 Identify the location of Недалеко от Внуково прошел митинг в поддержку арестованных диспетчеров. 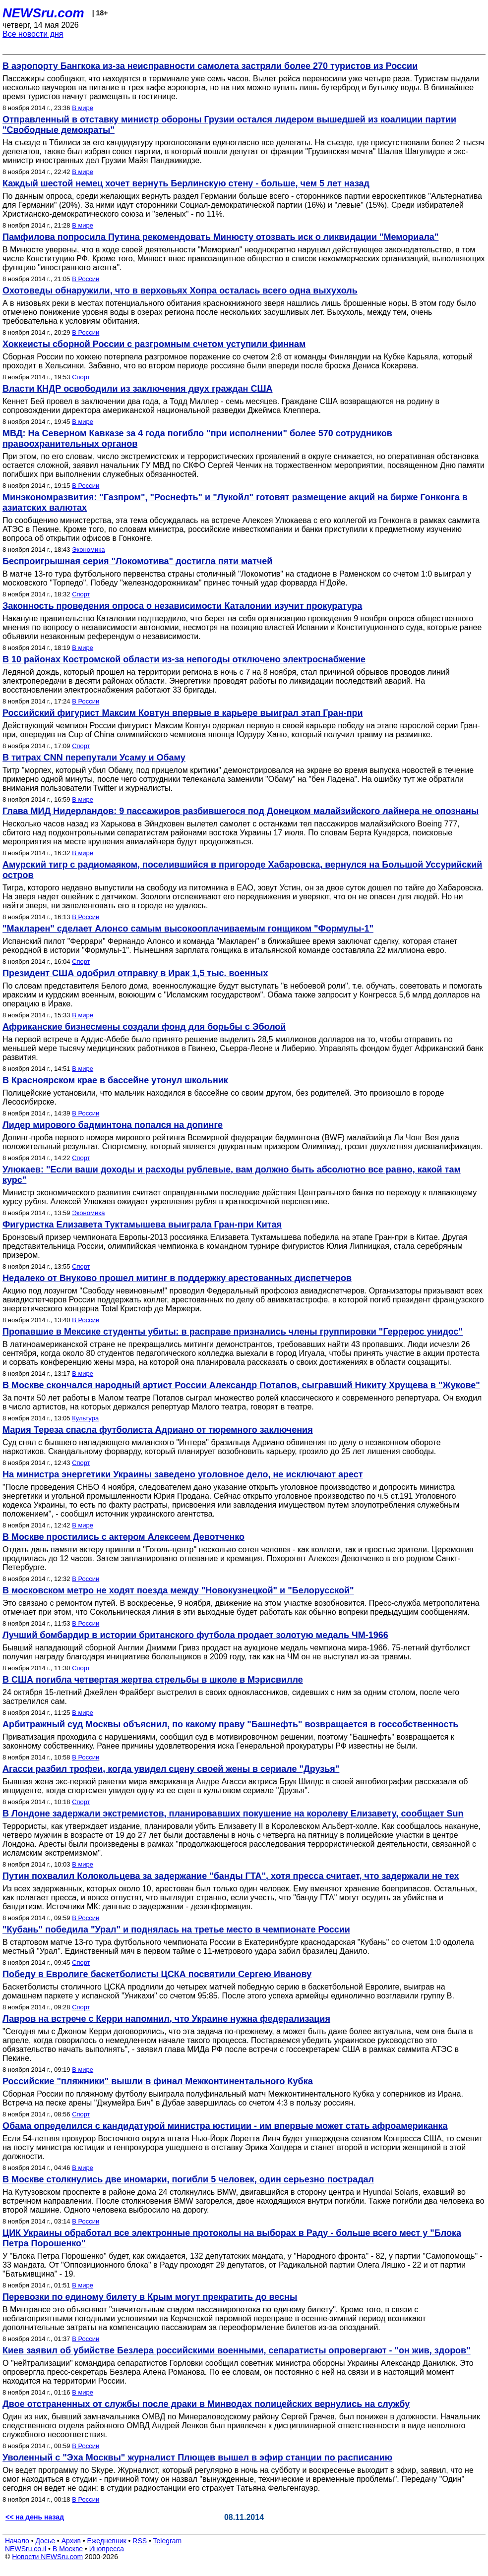
(177, 1278).